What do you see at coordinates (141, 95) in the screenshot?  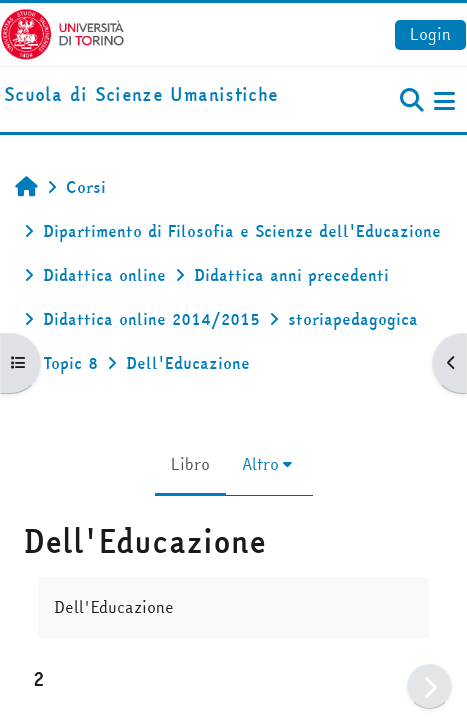 I see `[home]` at bounding box center [141, 95].